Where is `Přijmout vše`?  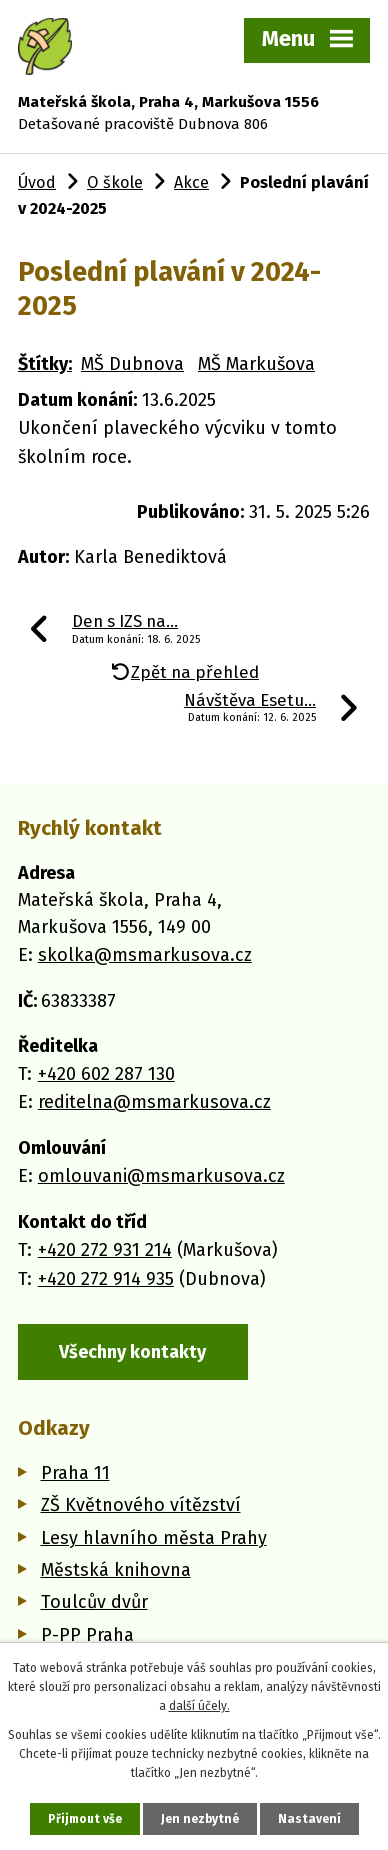
Přijmout vše is located at coordinates (85, 1819).